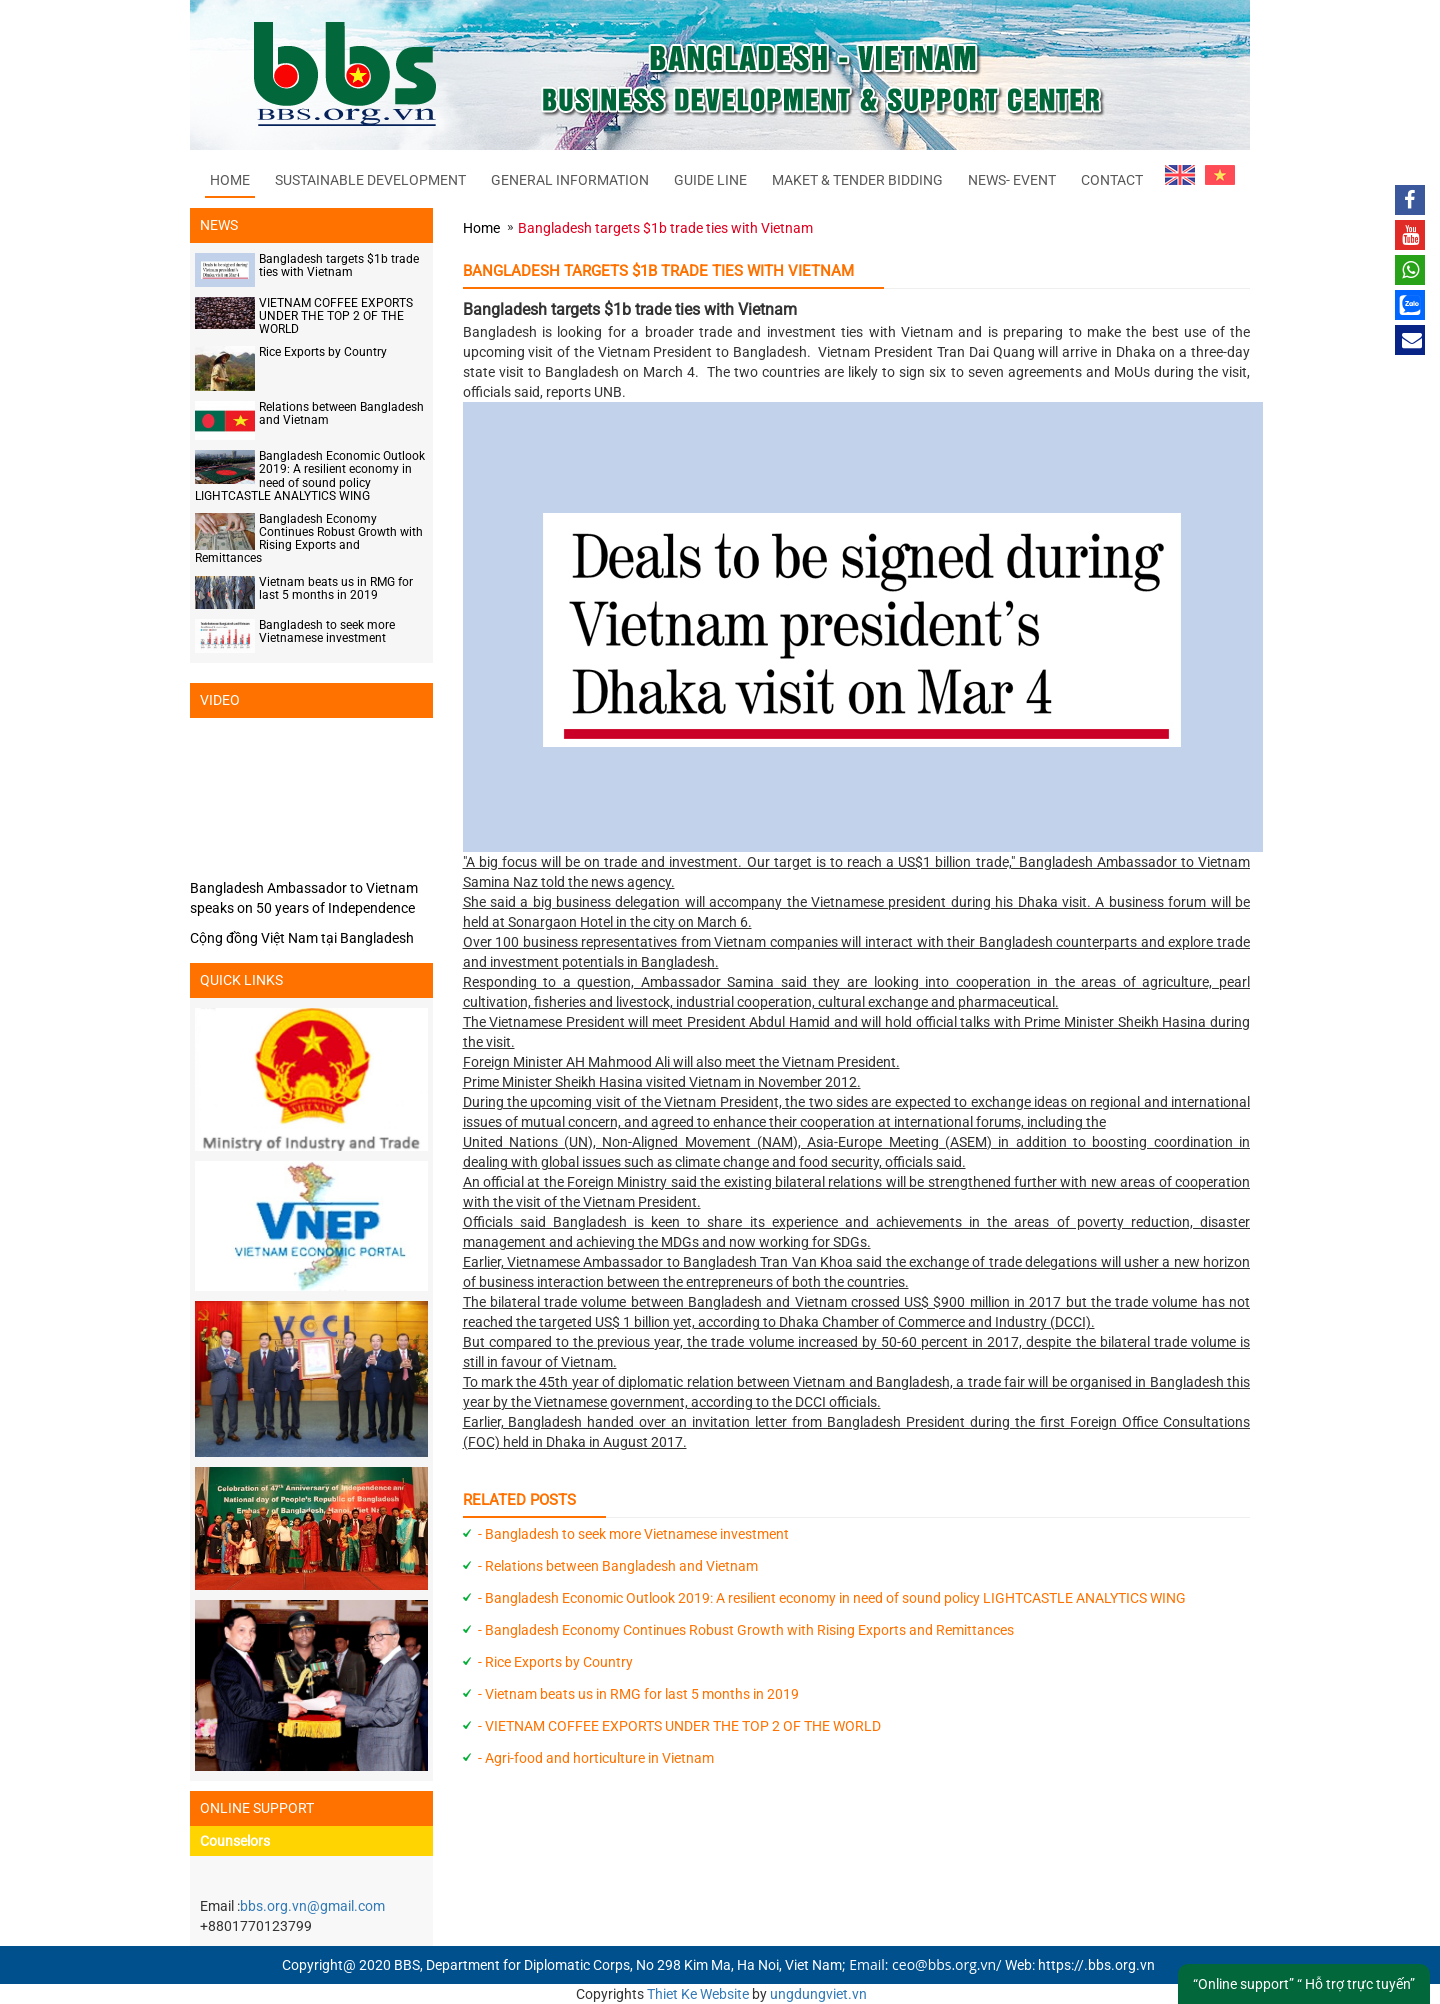 The image size is (1440, 2004). Describe the element at coordinates (323, 352) in the screenshot. I see `Rice Exports by Country` at that location.